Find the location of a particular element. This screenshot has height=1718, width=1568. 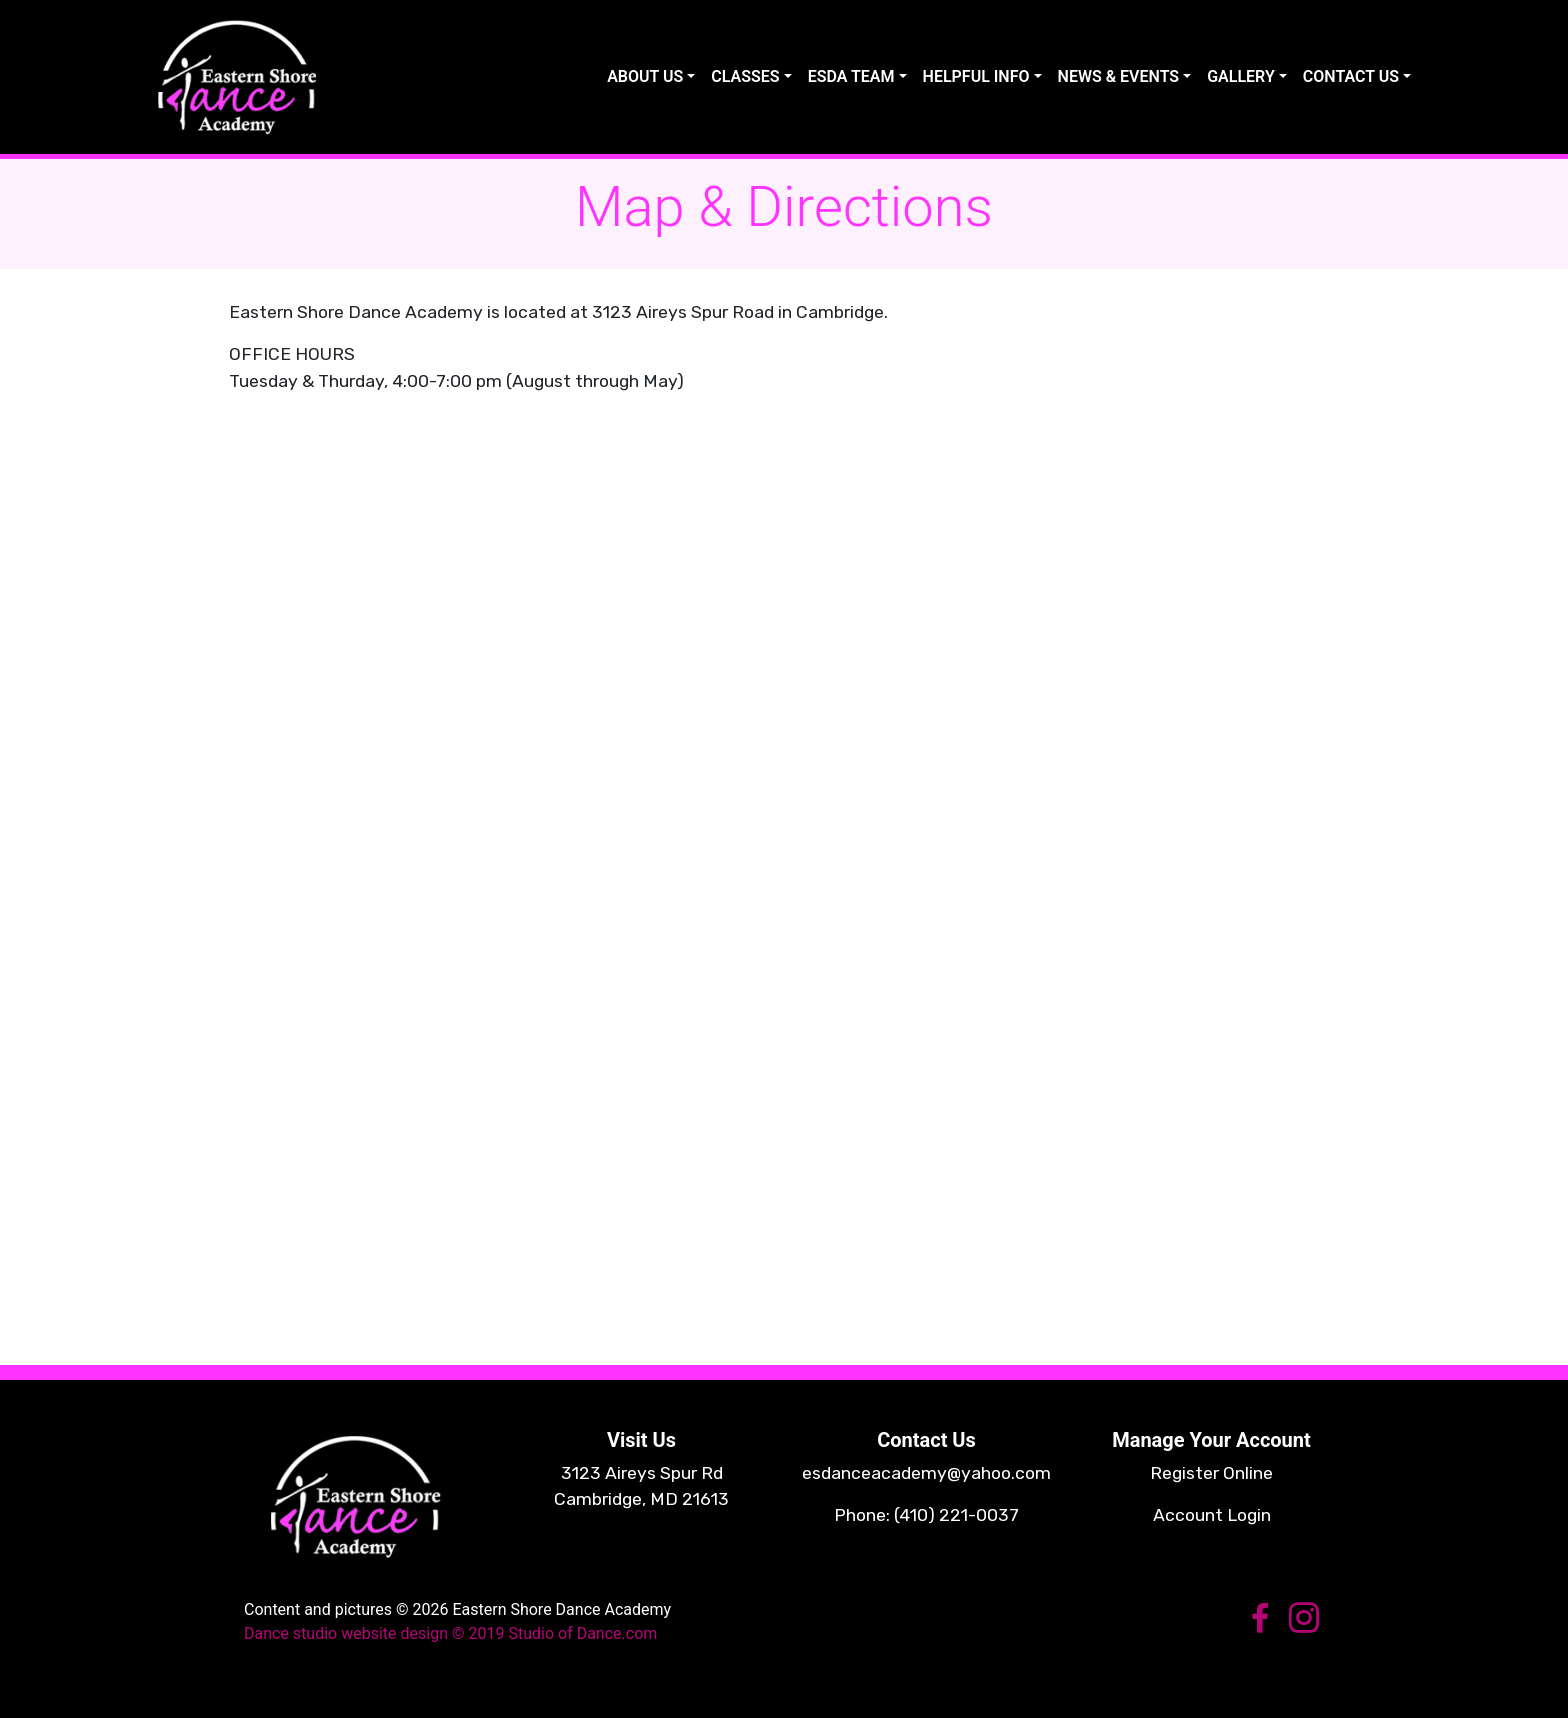

Register Online is located at coordinates (1211, 1473).